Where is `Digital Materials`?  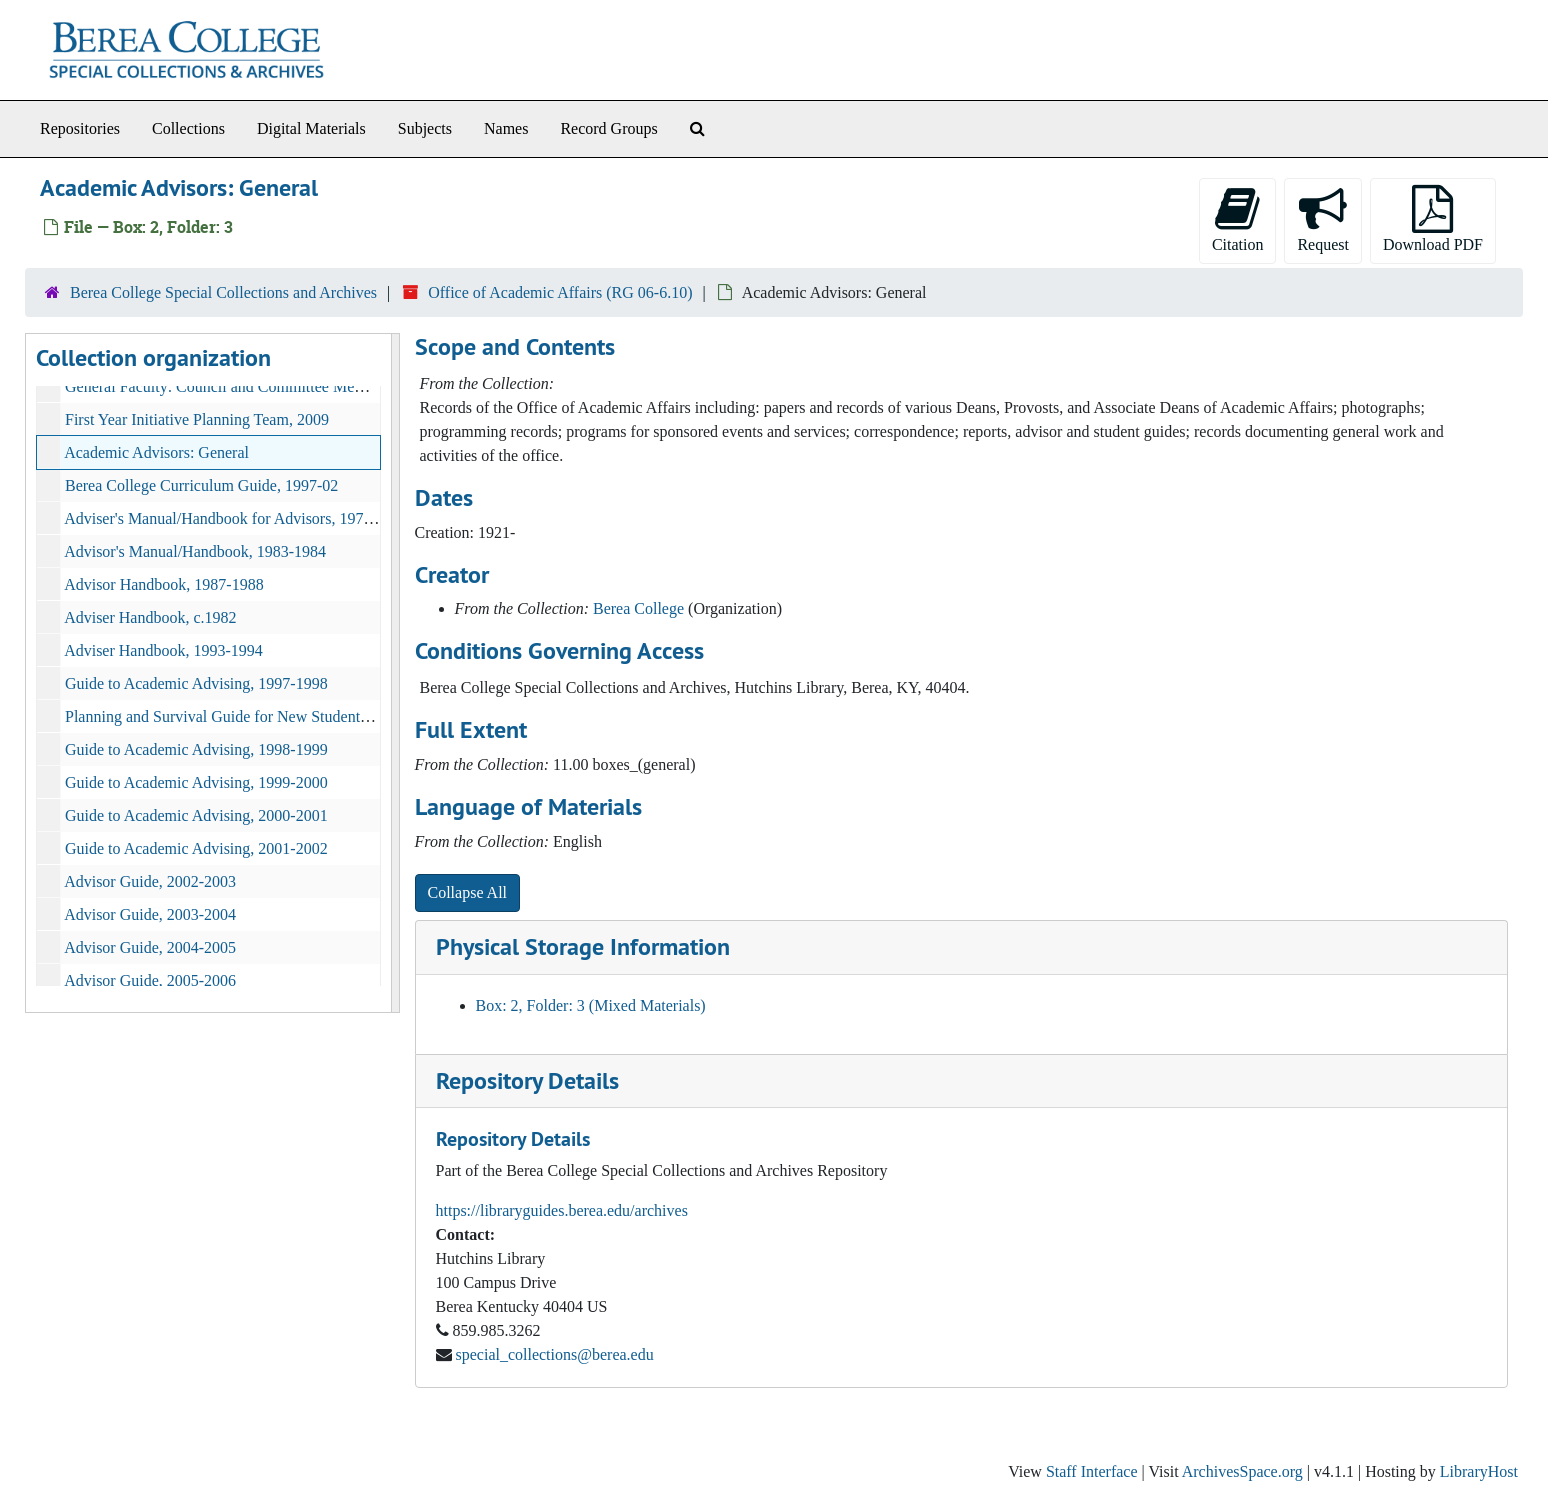 Digital Materials is located at coordinates (311, 128).